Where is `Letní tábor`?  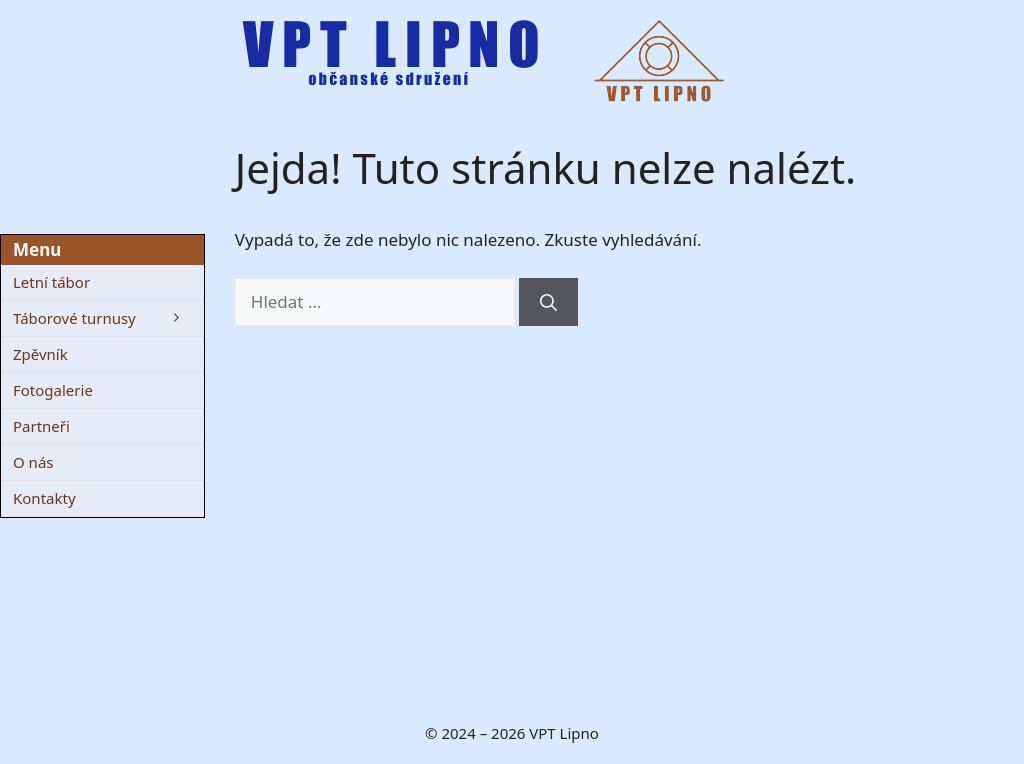
Letní tábor is located at coordinates (51, 282).